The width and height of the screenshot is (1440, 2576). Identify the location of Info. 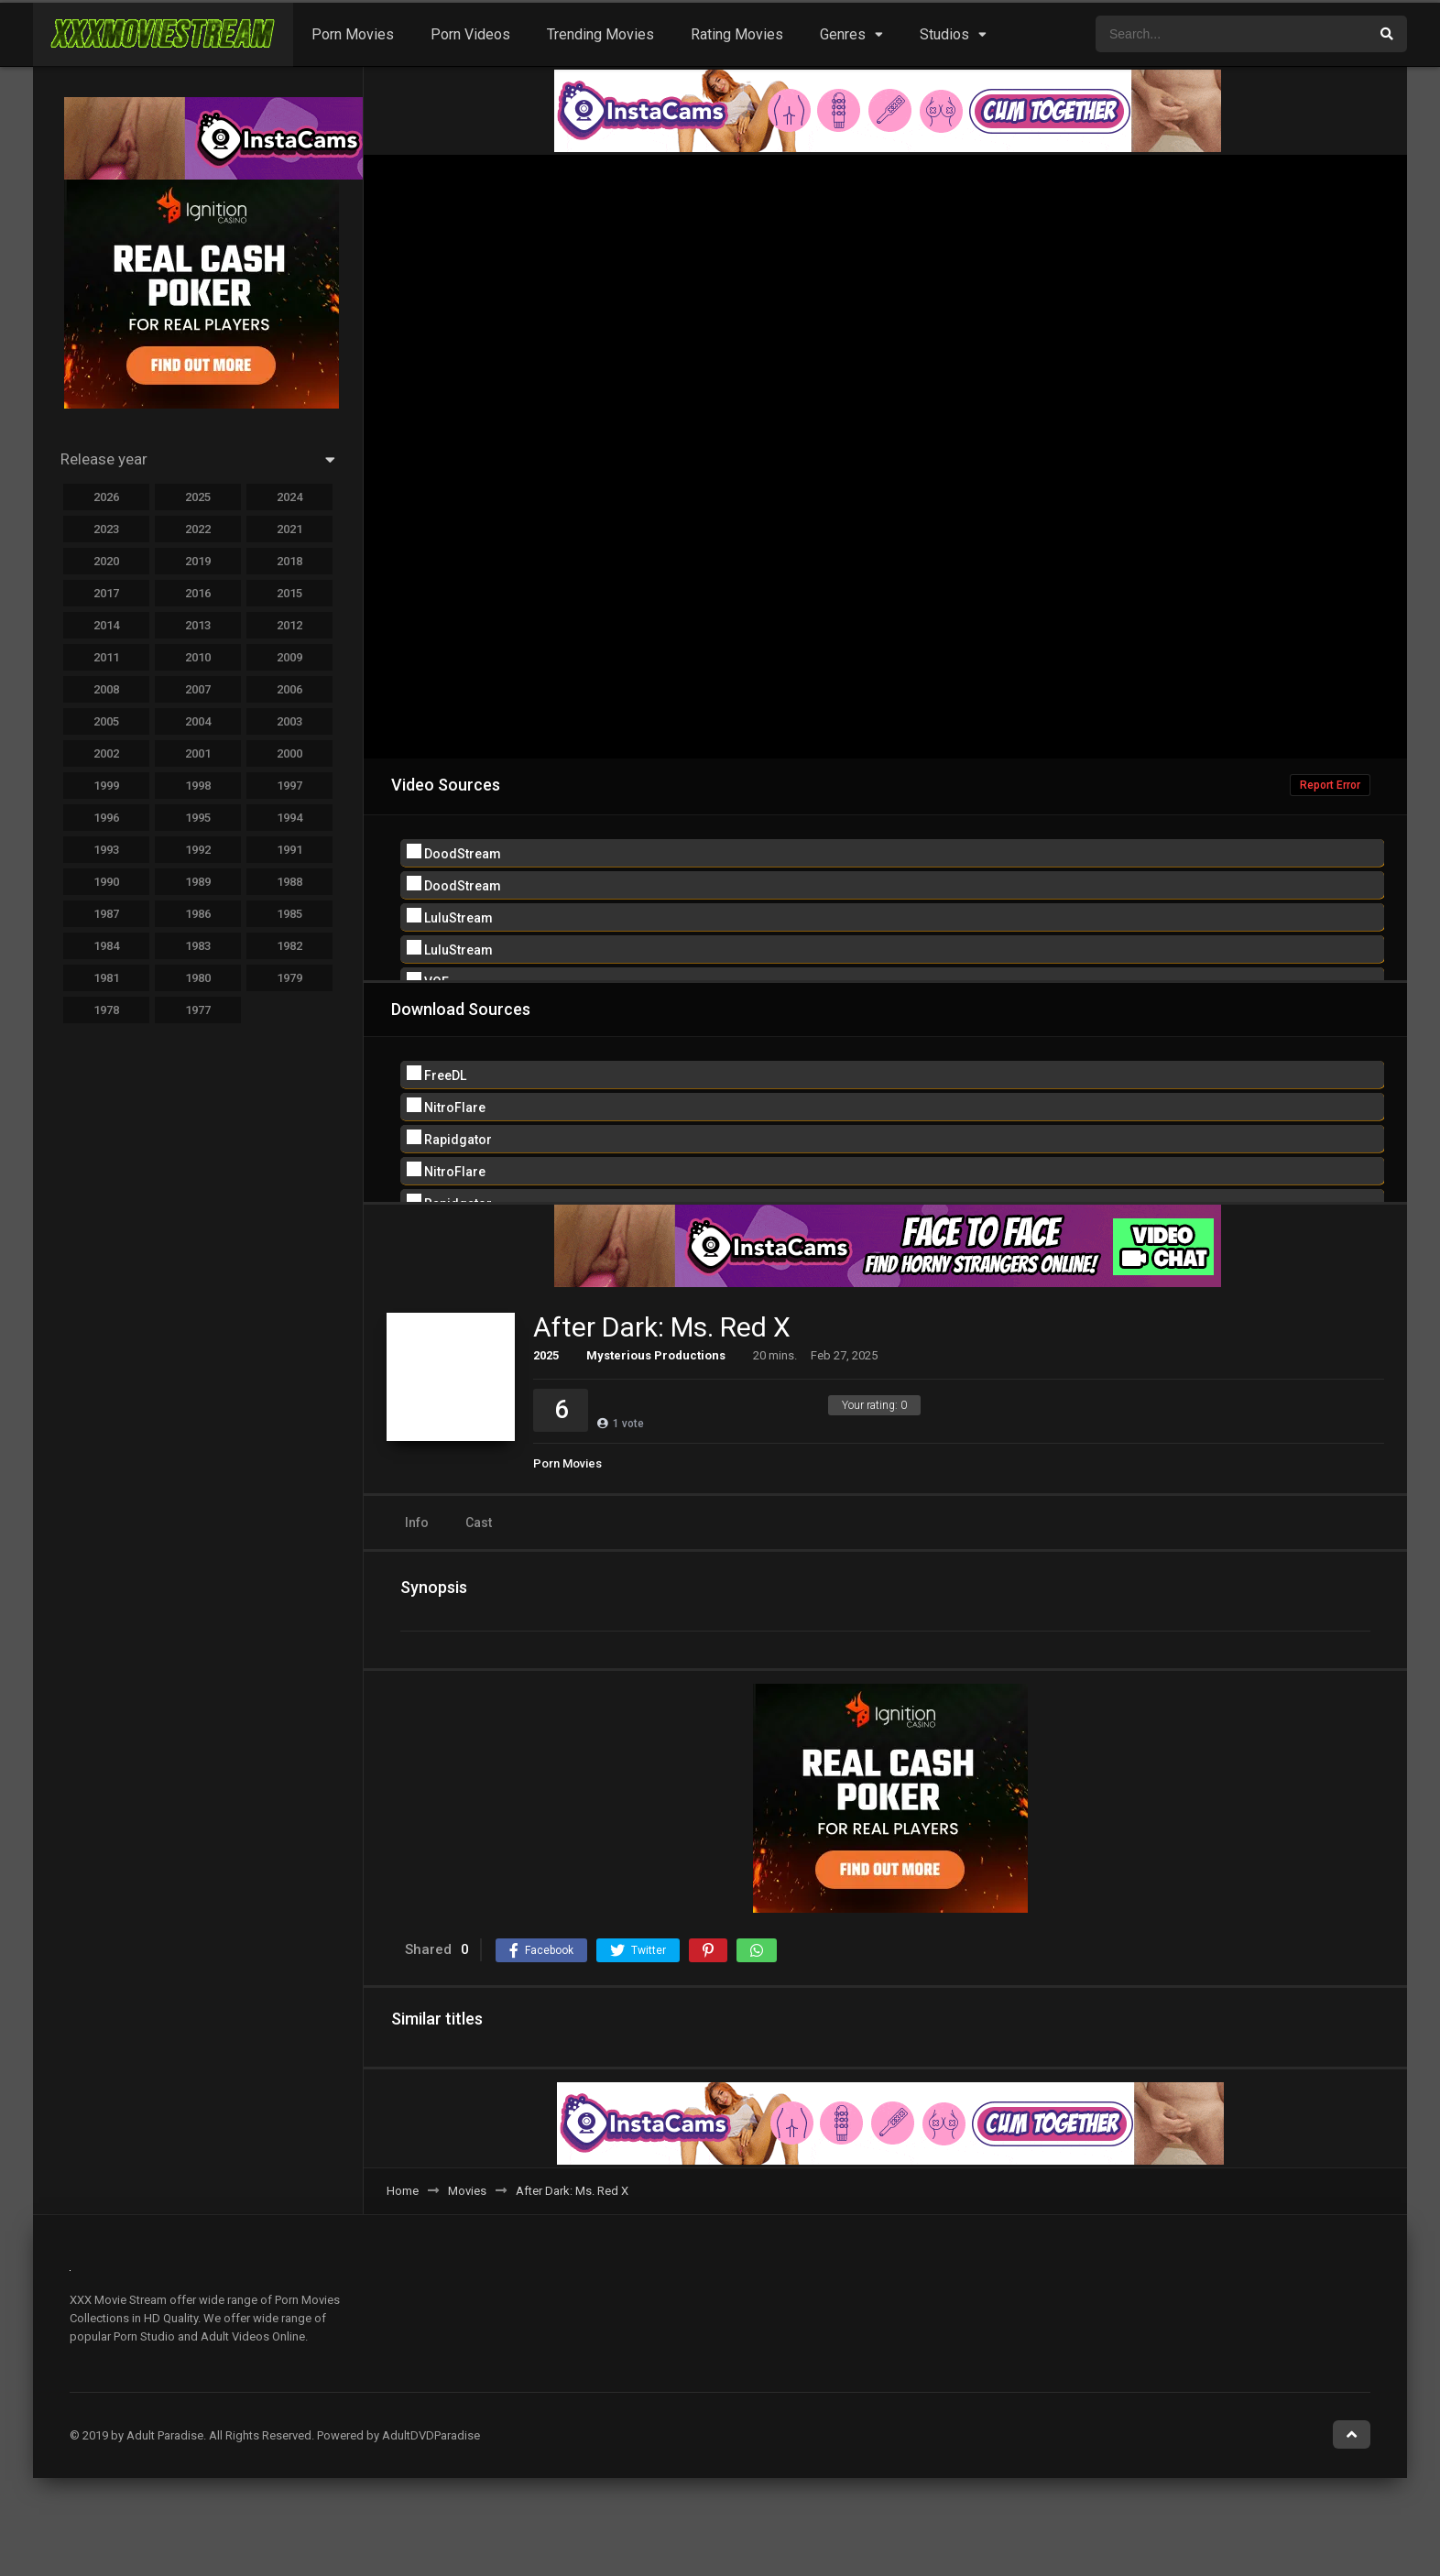
(417, 1522).